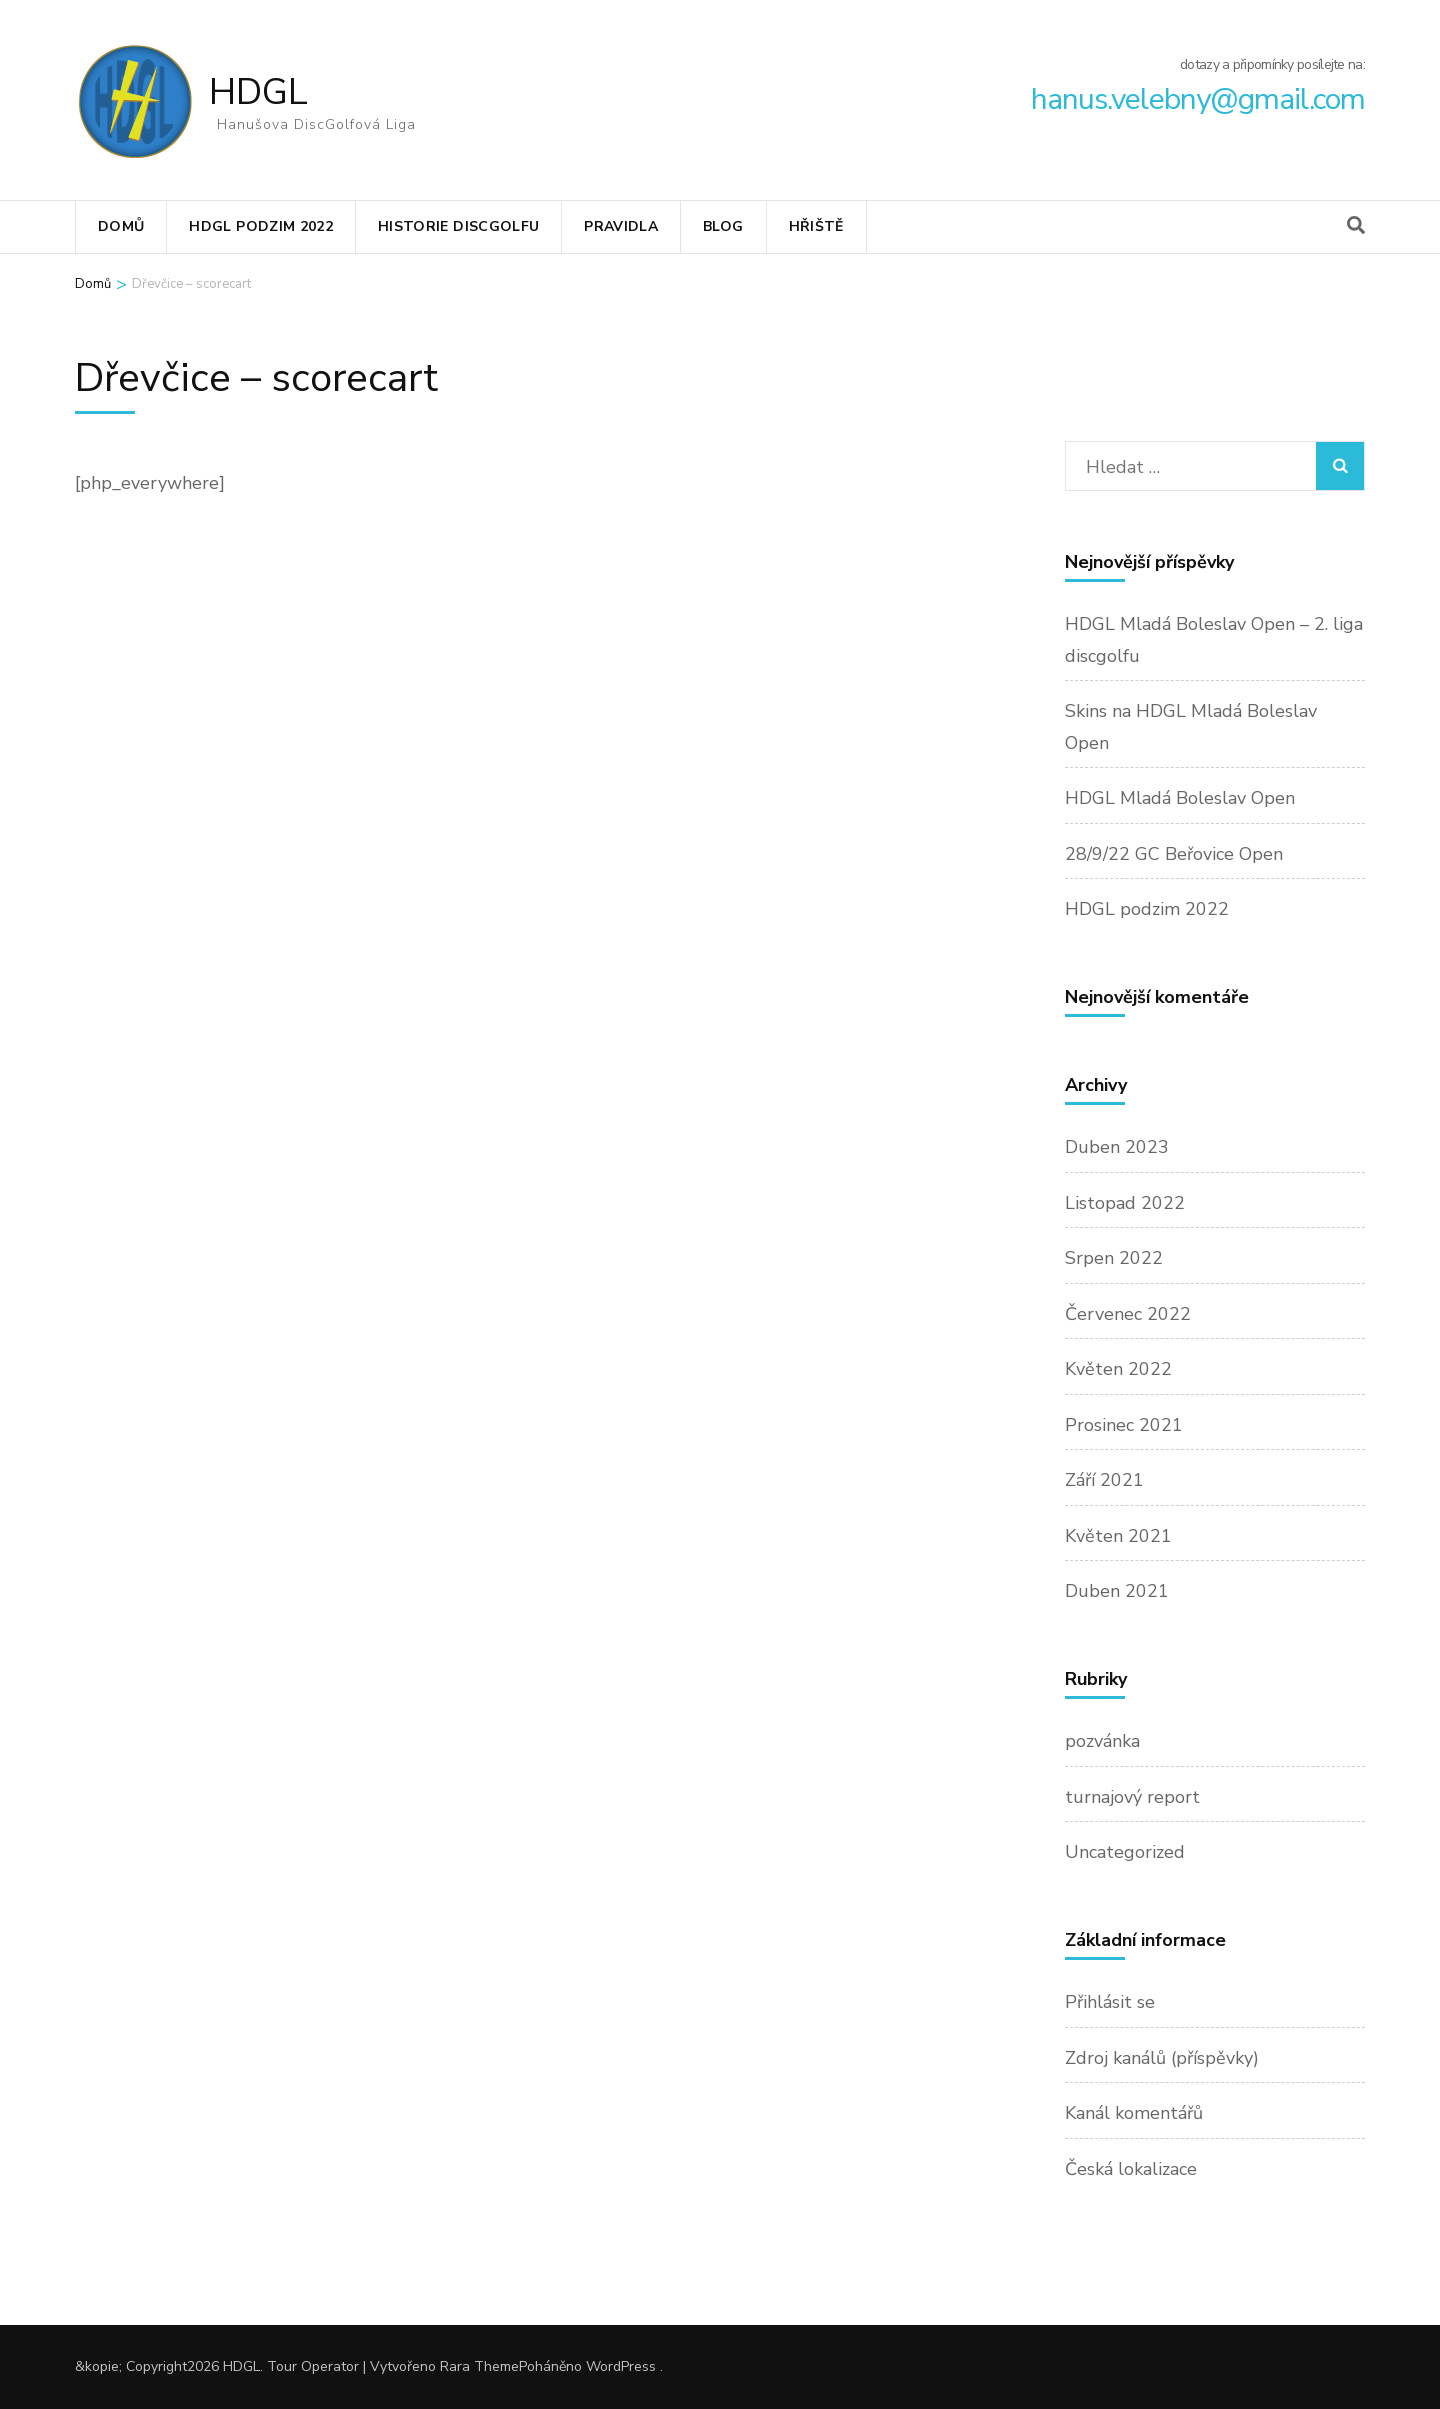 This screenshot has height=2409, width=1440. What do you see at coordinates (1131, 2169) in the screenshot?
I see `Česká lokalizace` at bounding box center [1131, 2169].